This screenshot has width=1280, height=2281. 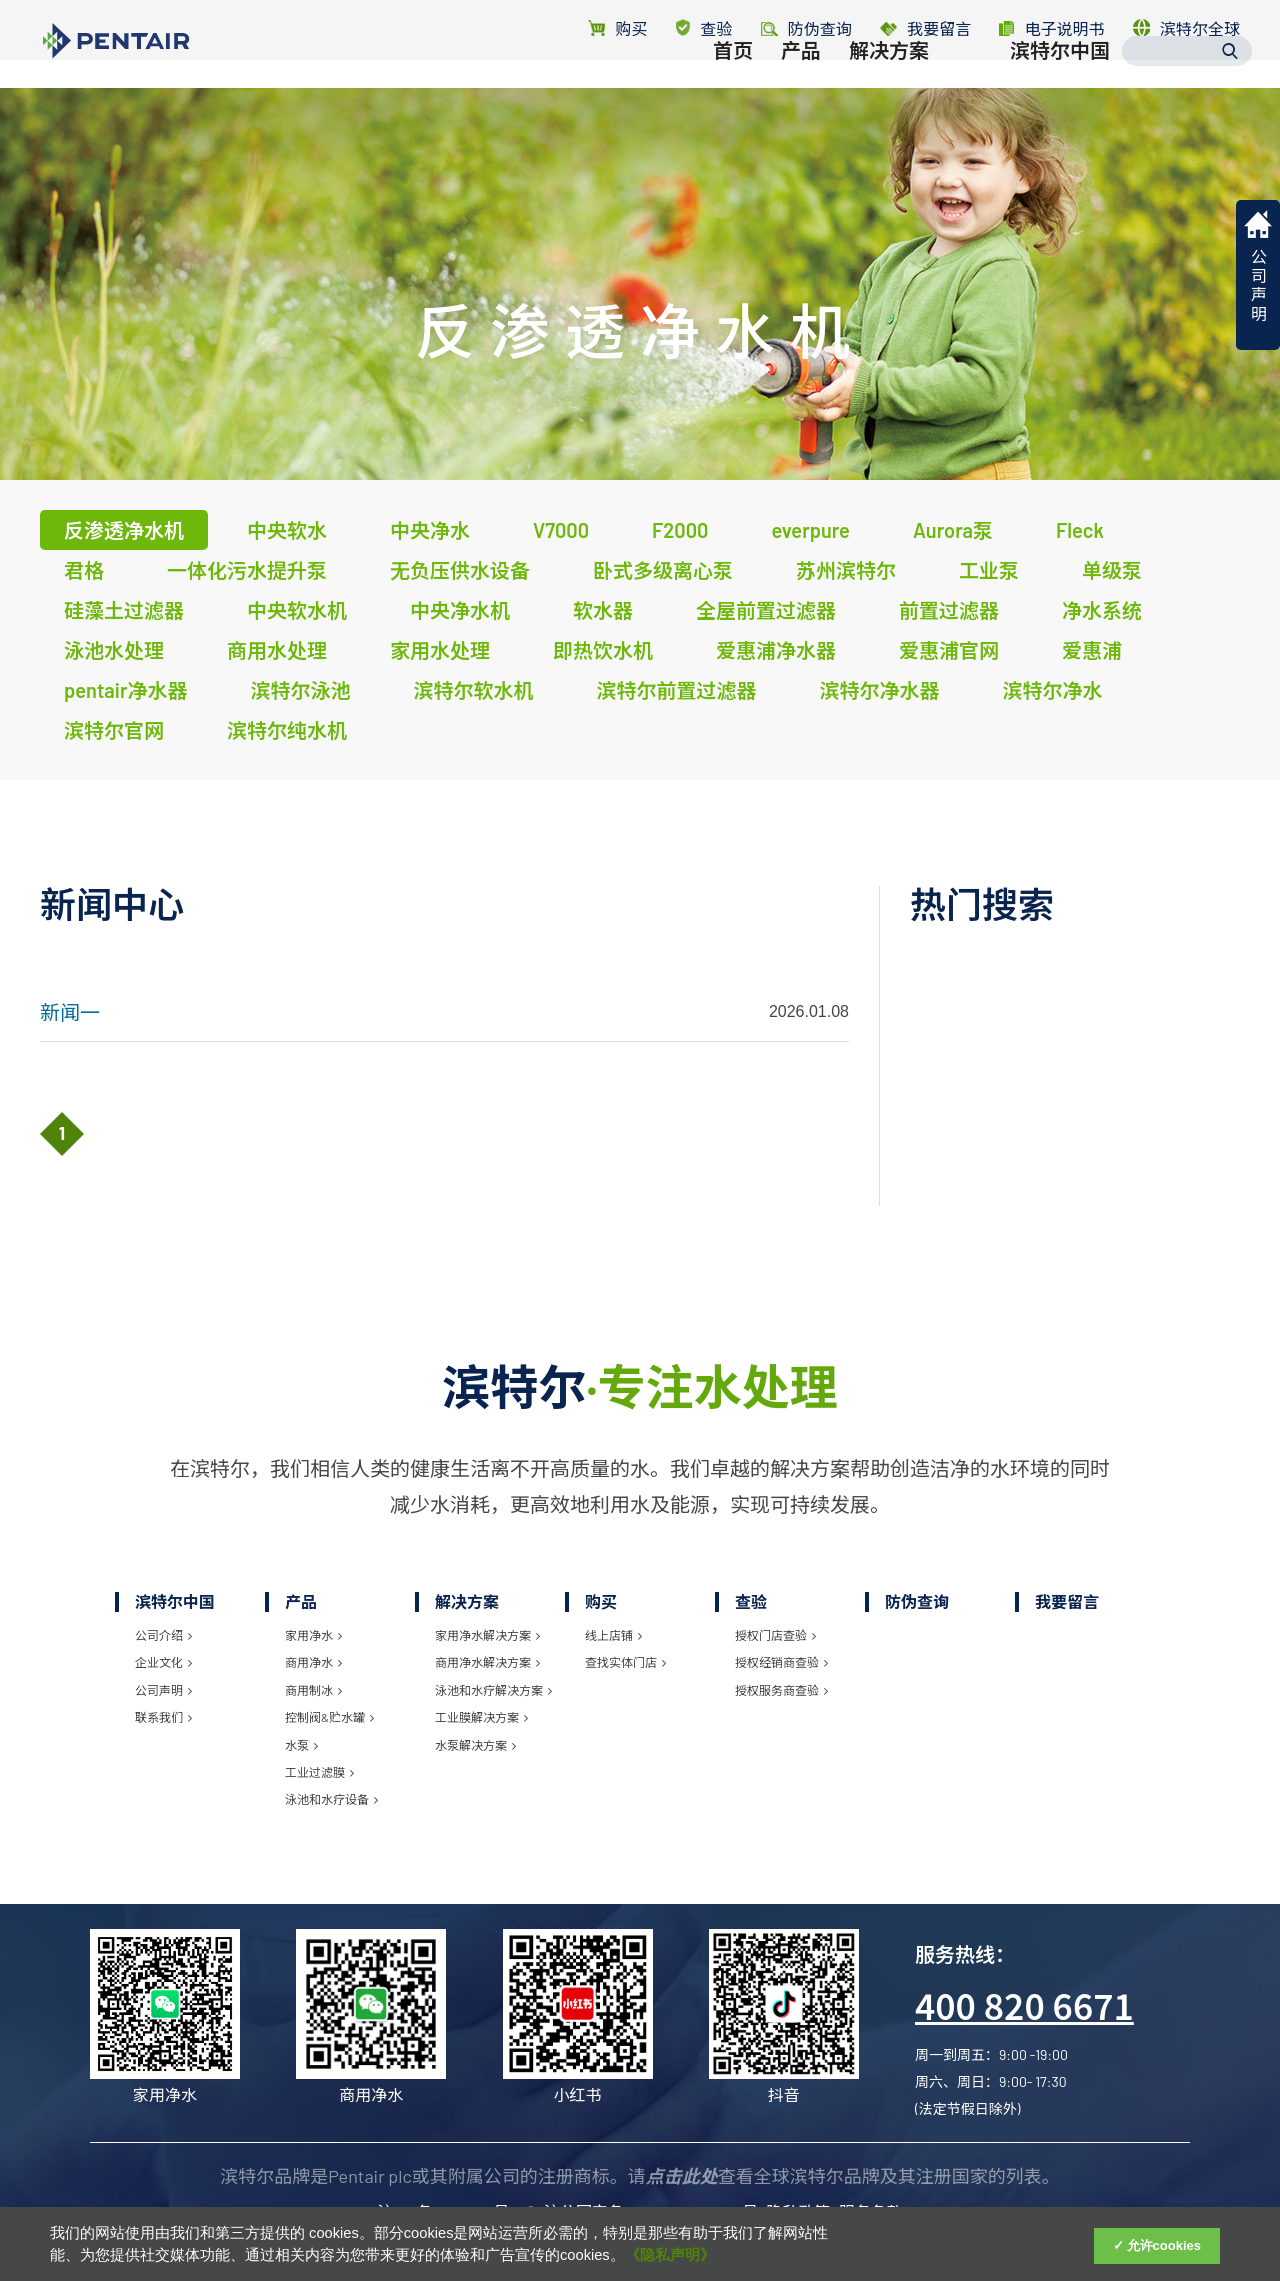 What do you see at coordinates (949, 610) in the screenshot?
I see `前置过滤器` at bounding box center [949, 610].